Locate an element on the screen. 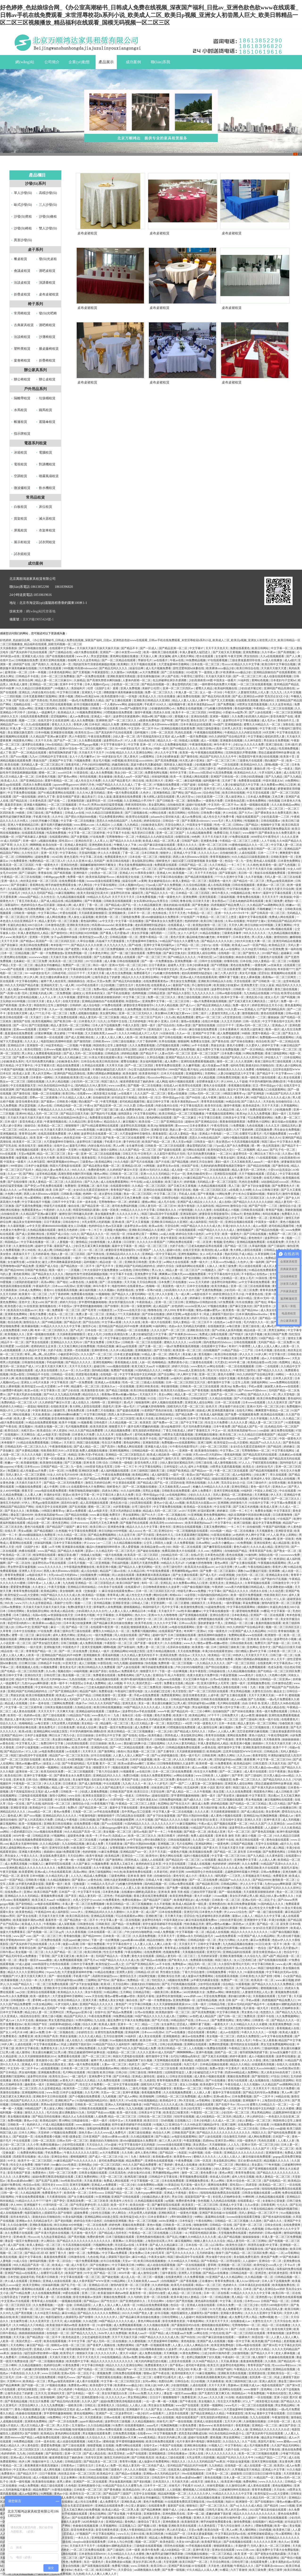  日韩av免费播放 is located at coordinates (11, 1607).